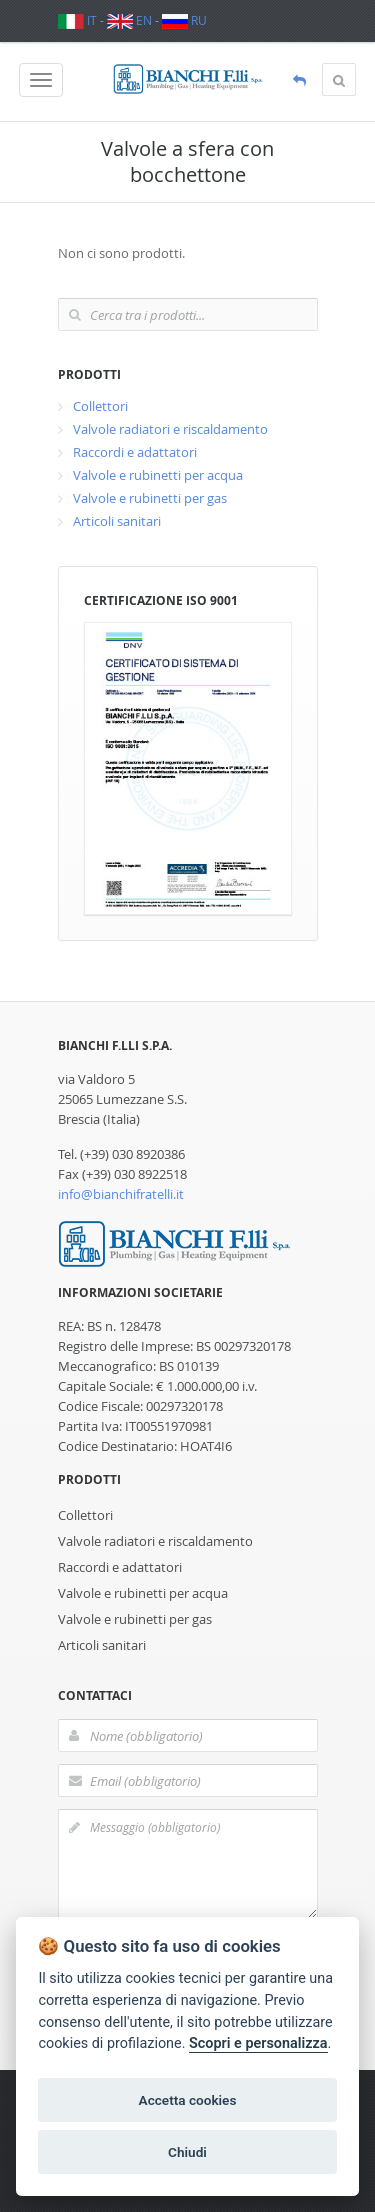  I want to click on Valvole radiatori e riscaldamento, so click(170, 429).